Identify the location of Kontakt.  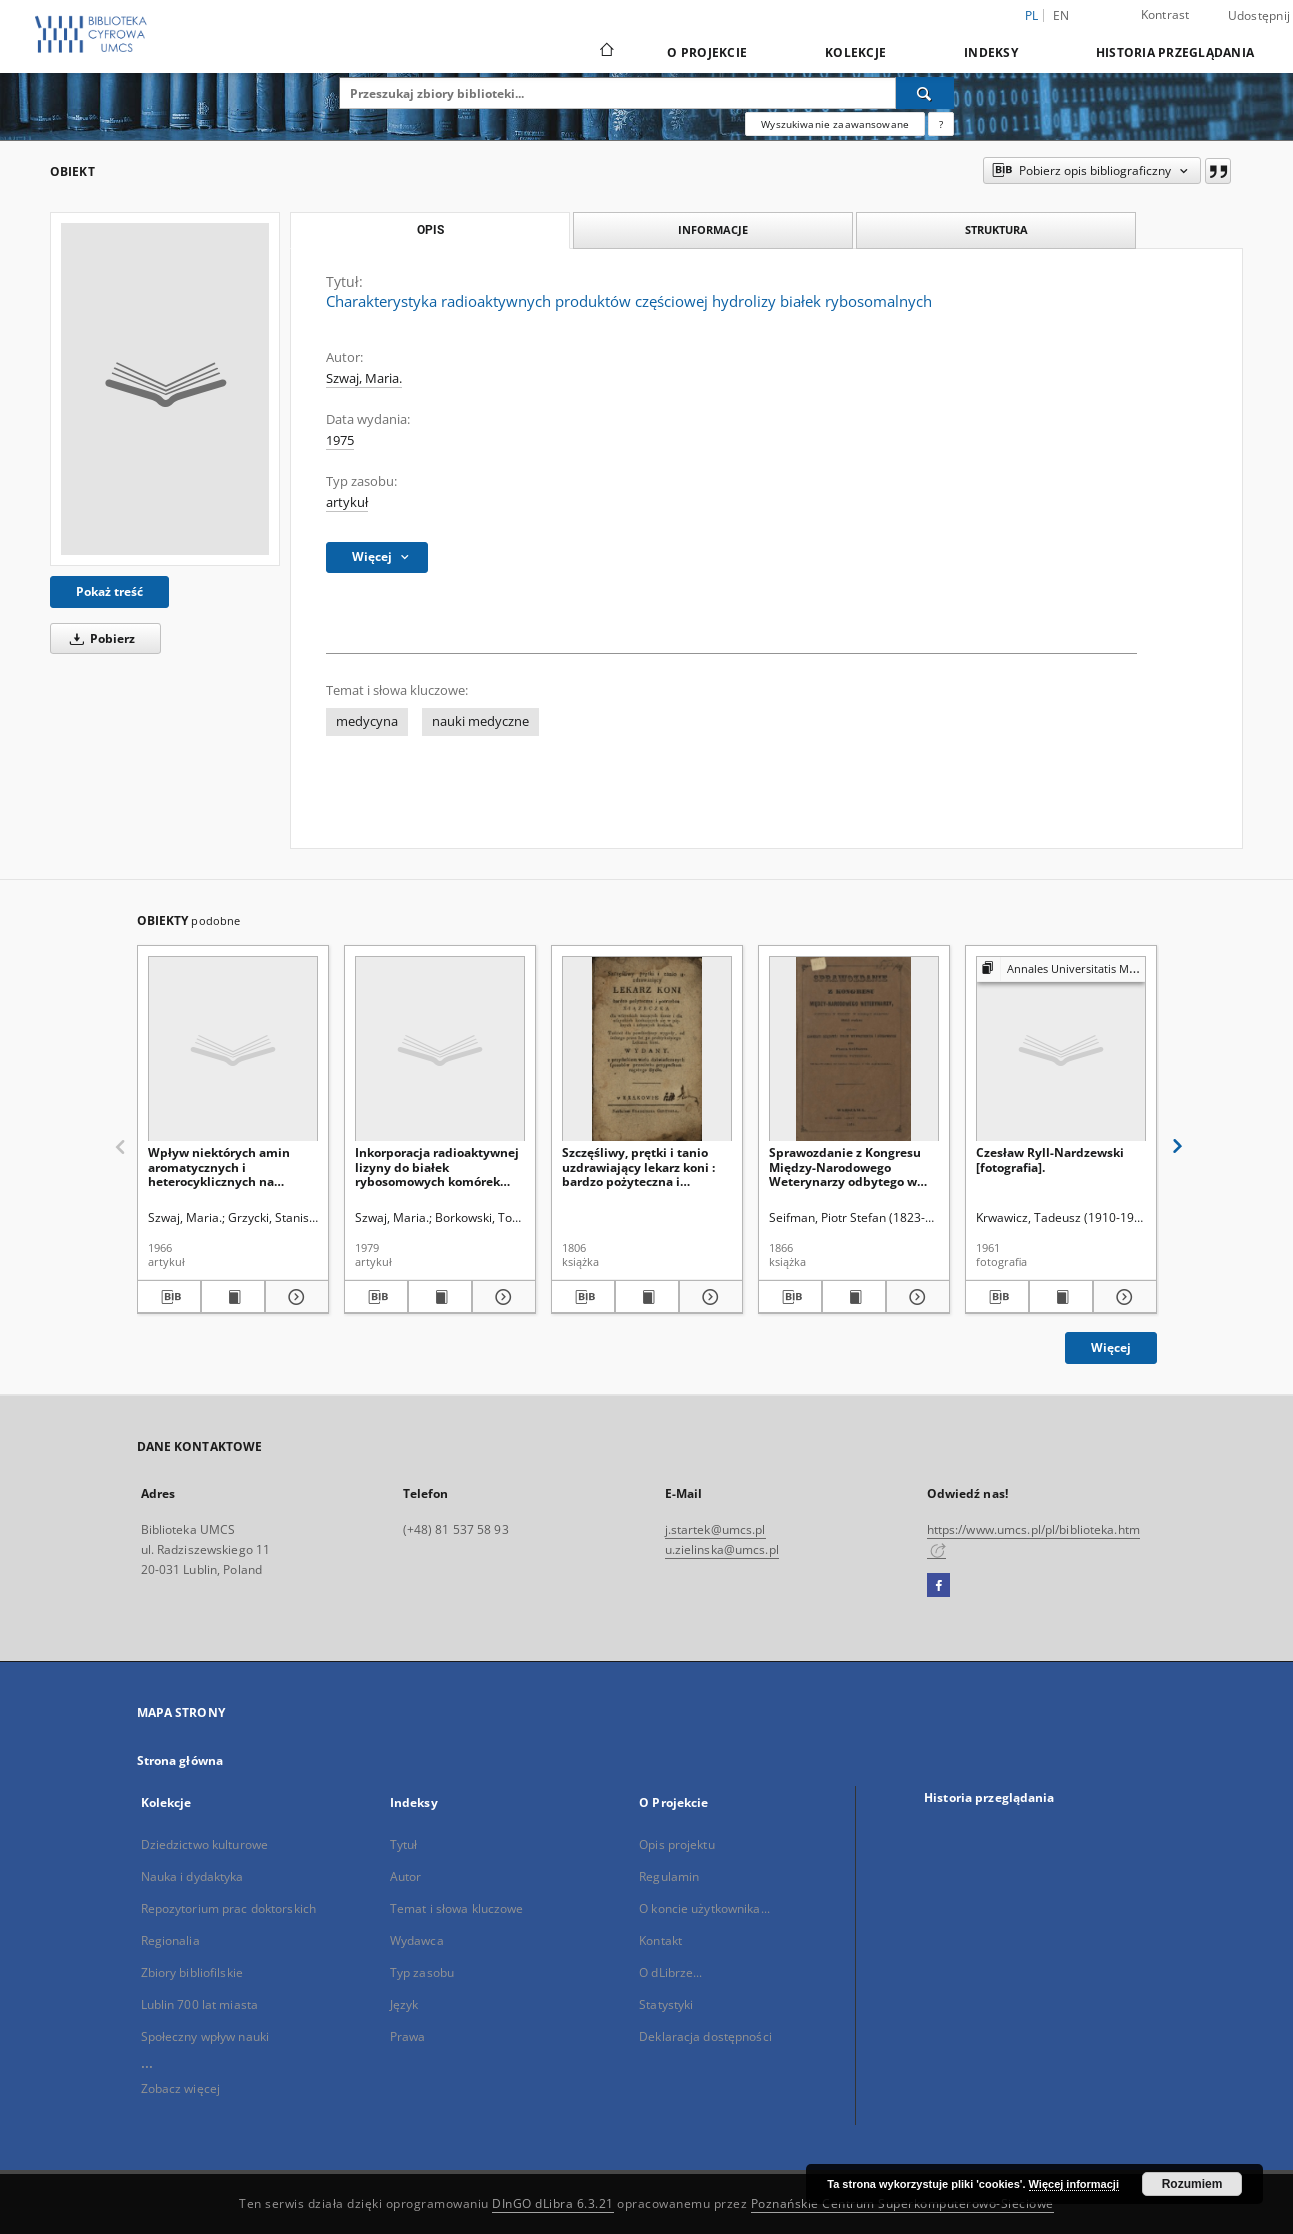
(660, 1940).